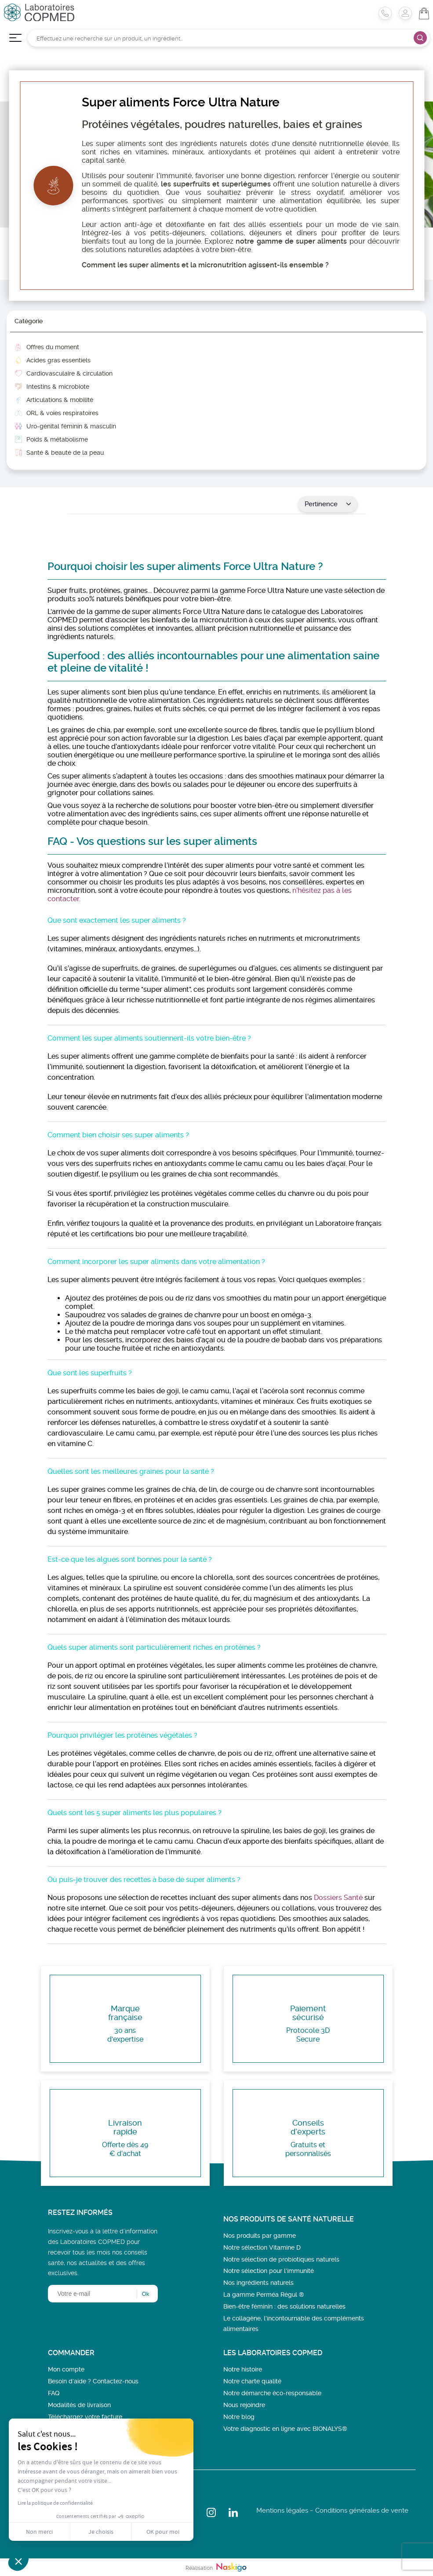  I want to click on Modalités de livraison, so click(79, 2404).